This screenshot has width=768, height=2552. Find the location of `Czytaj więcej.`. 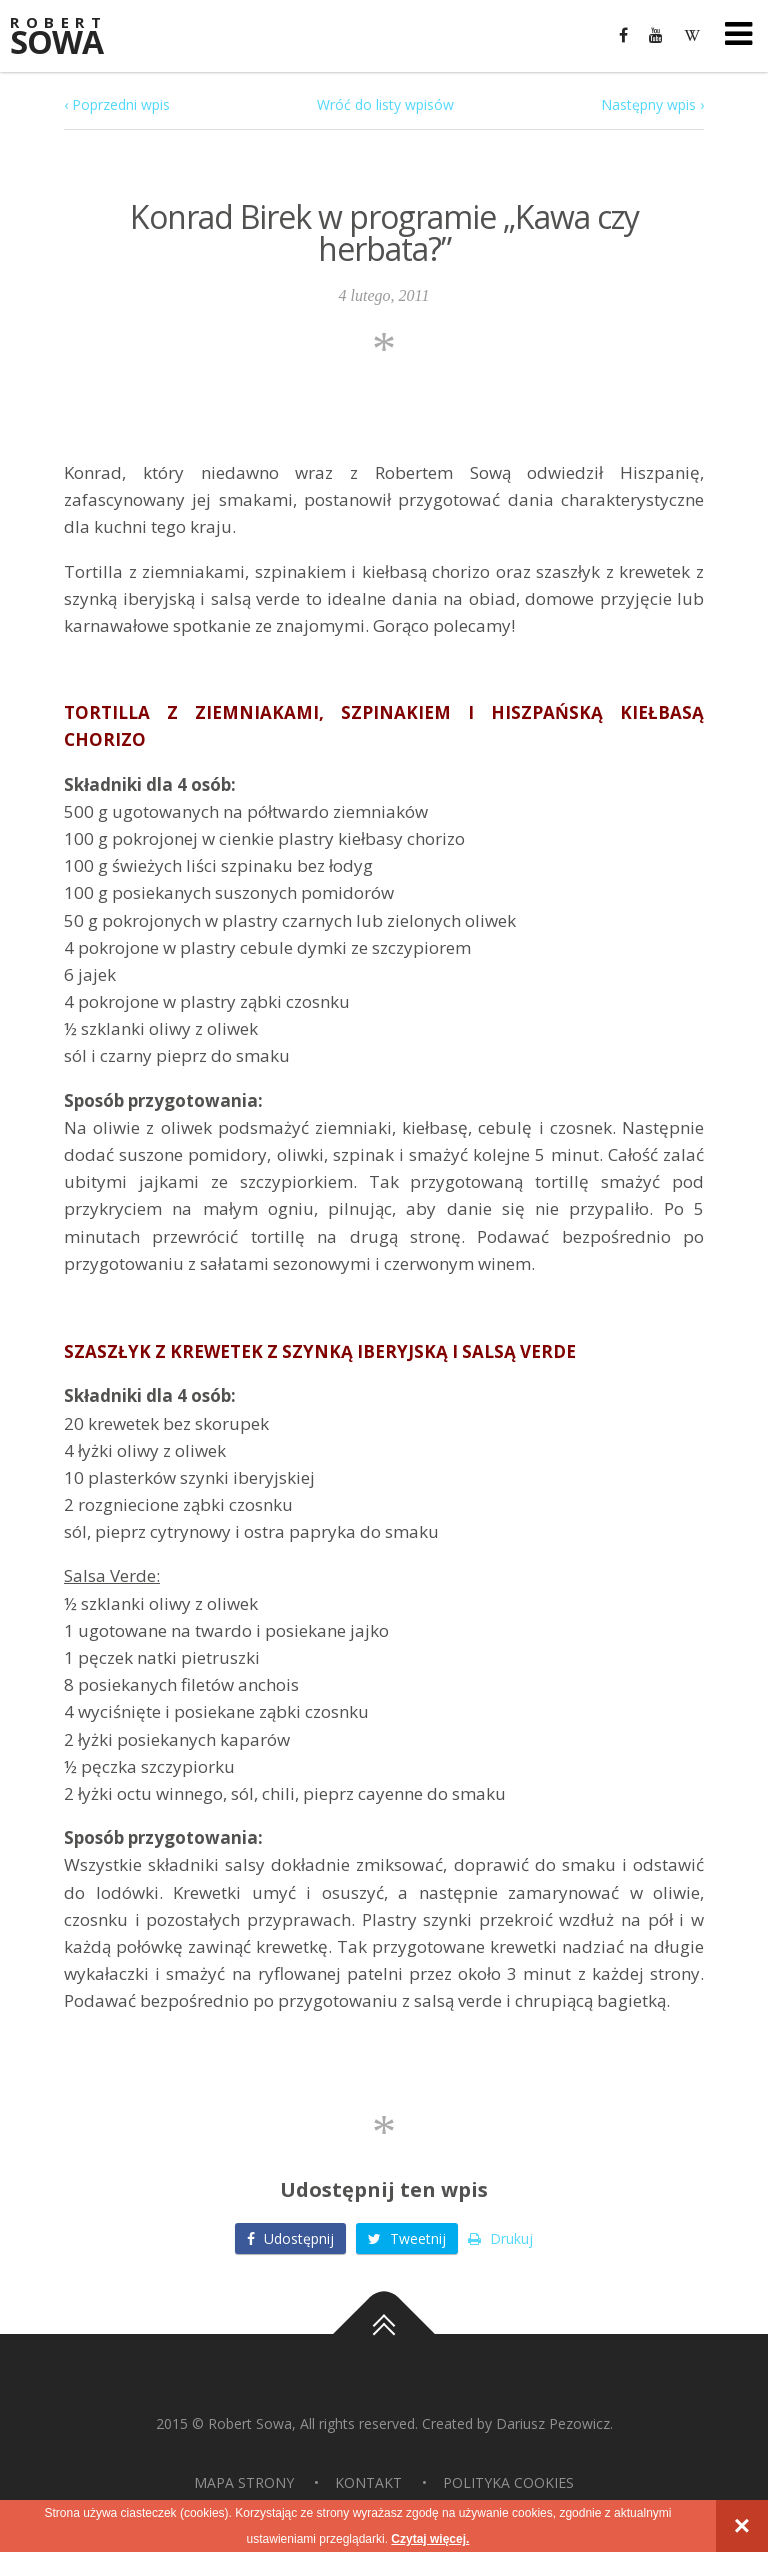

Czytaj więcej. is located at coordinates (430, 2539).